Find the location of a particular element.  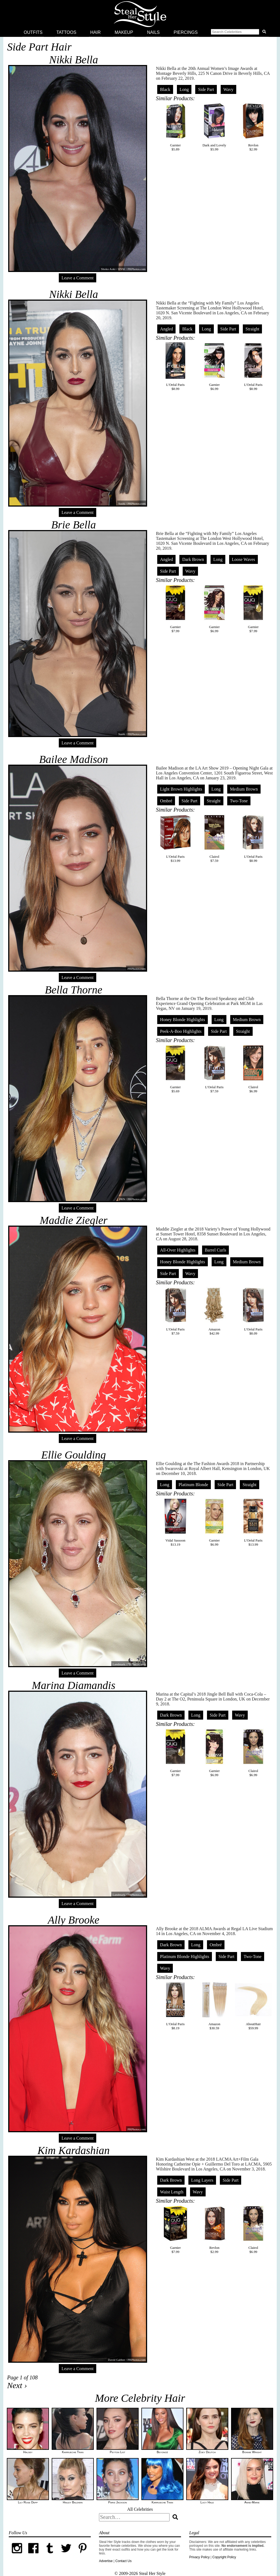

Amazon$42.99 is located at coordinates (214, 1311).